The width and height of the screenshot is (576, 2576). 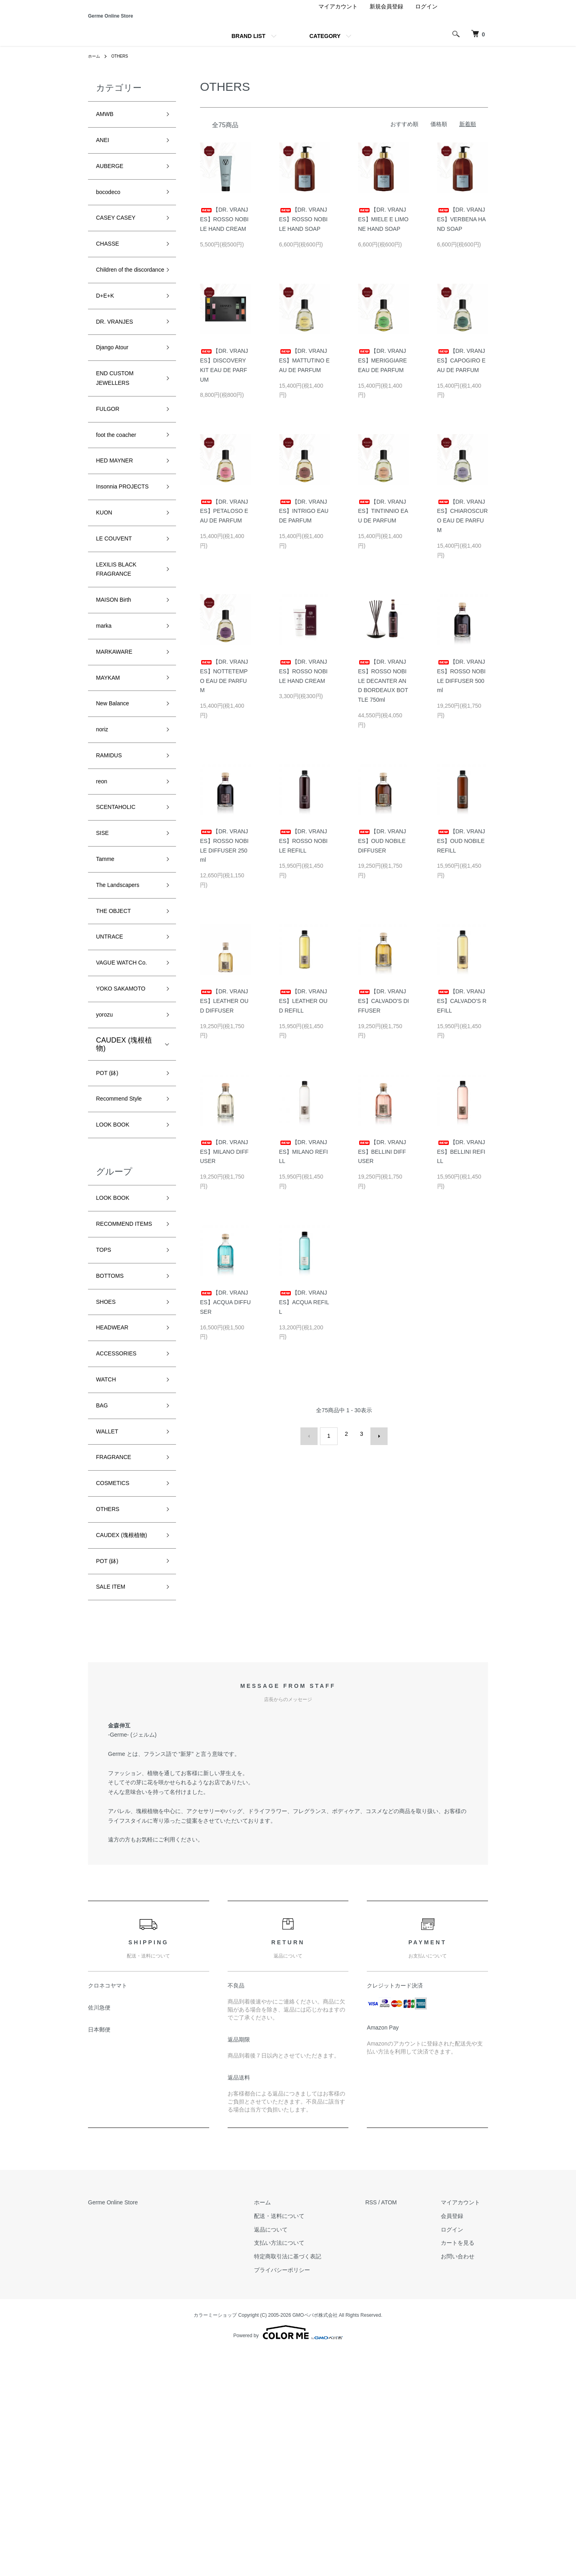 What do you see at coordinates (303, 1012) in the screenshot?
I see `【DR. VRANJES】LEATHER OUD REFILL` at bounding box center [303, 1012].